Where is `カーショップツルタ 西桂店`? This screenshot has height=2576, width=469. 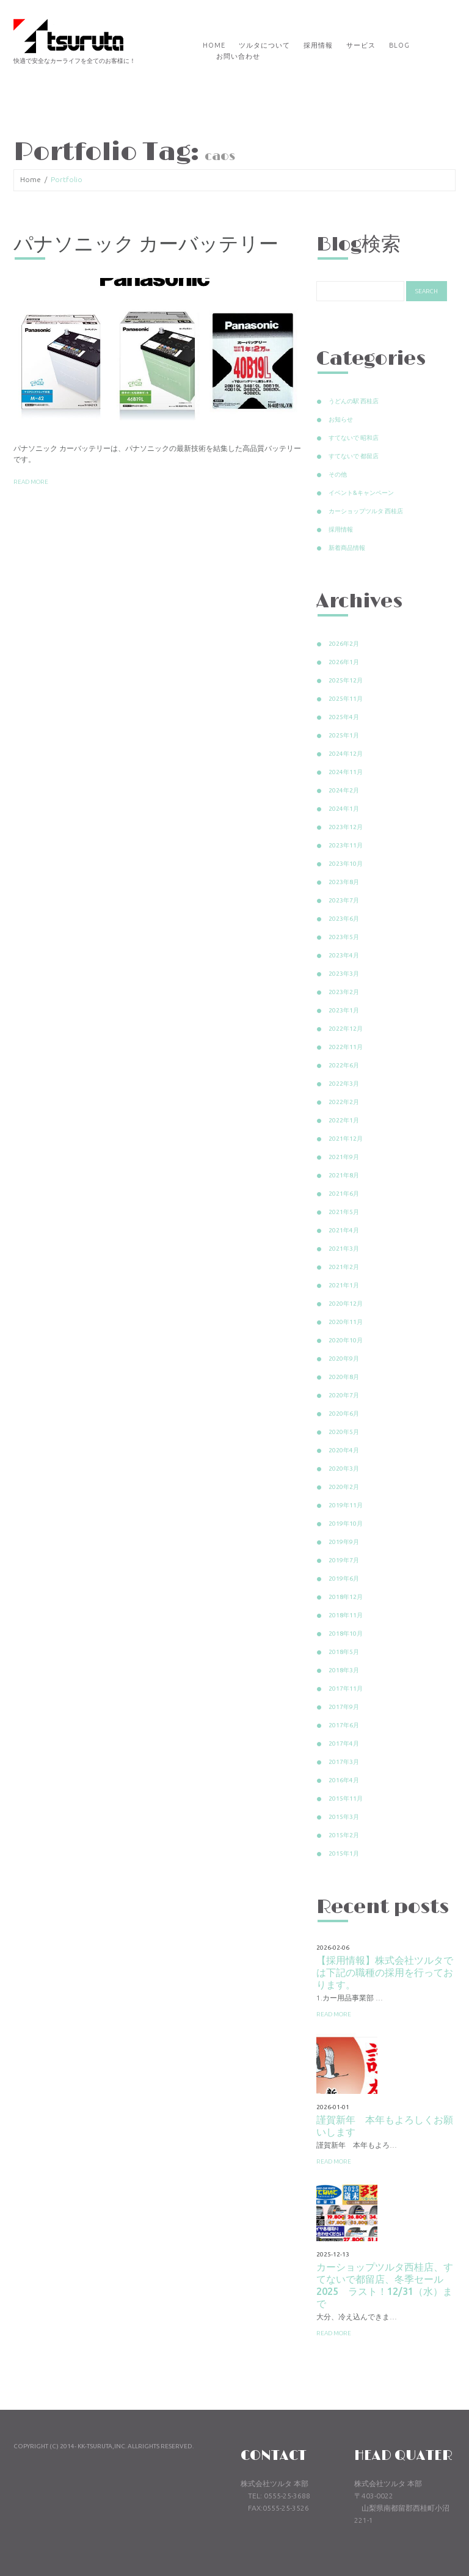
カーショップツルタ 西桂店 is located at coordinates (366, 511).